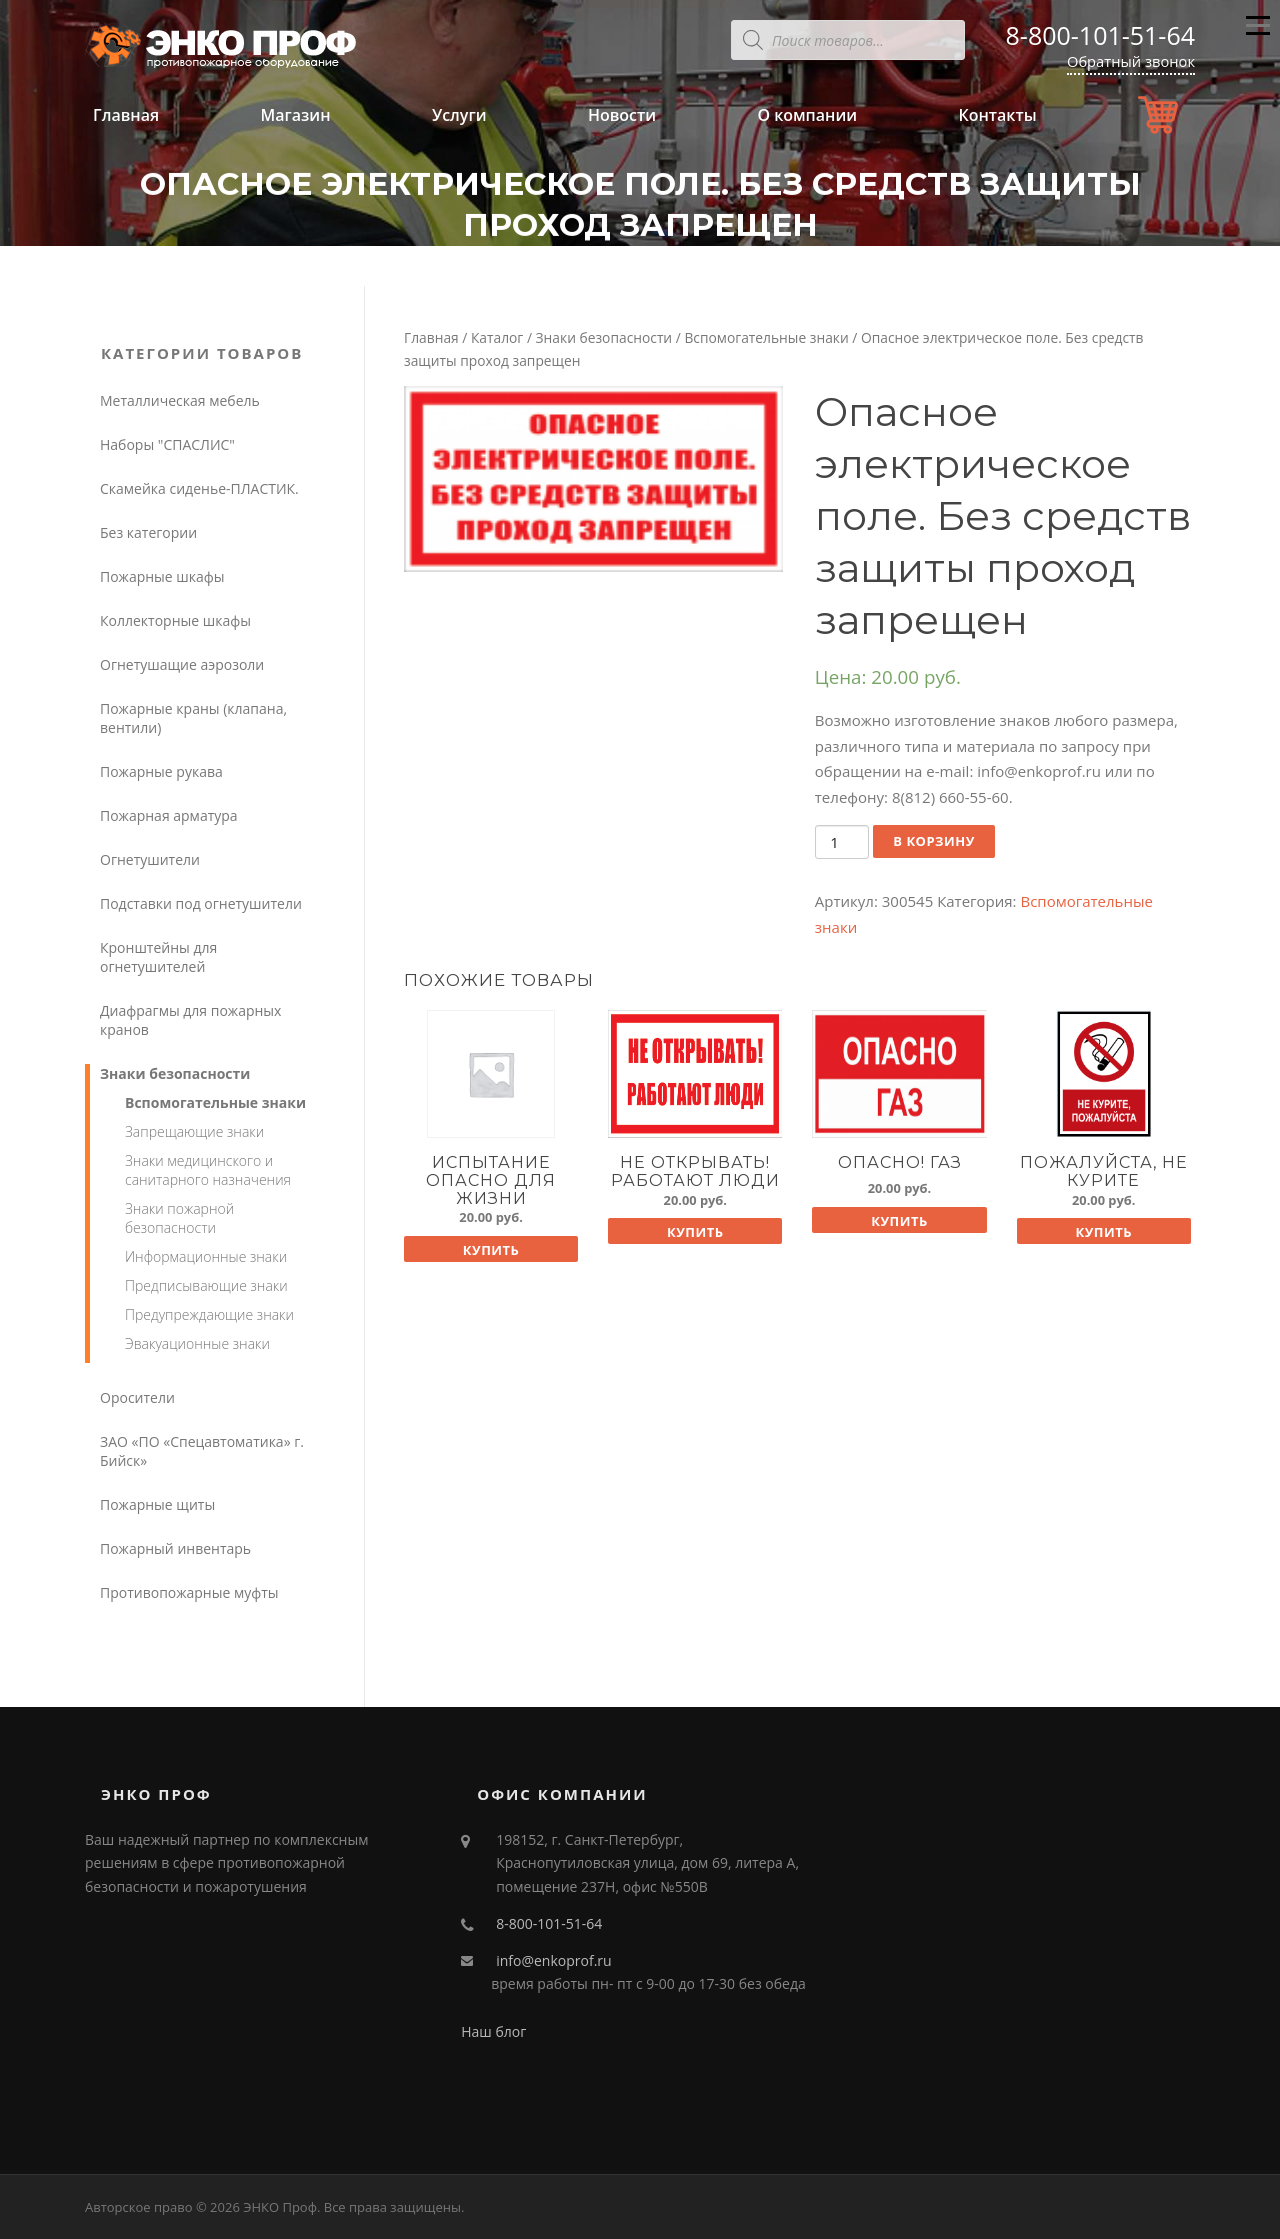  I want to click on Предписывающие знаки, so click(206, 1285).